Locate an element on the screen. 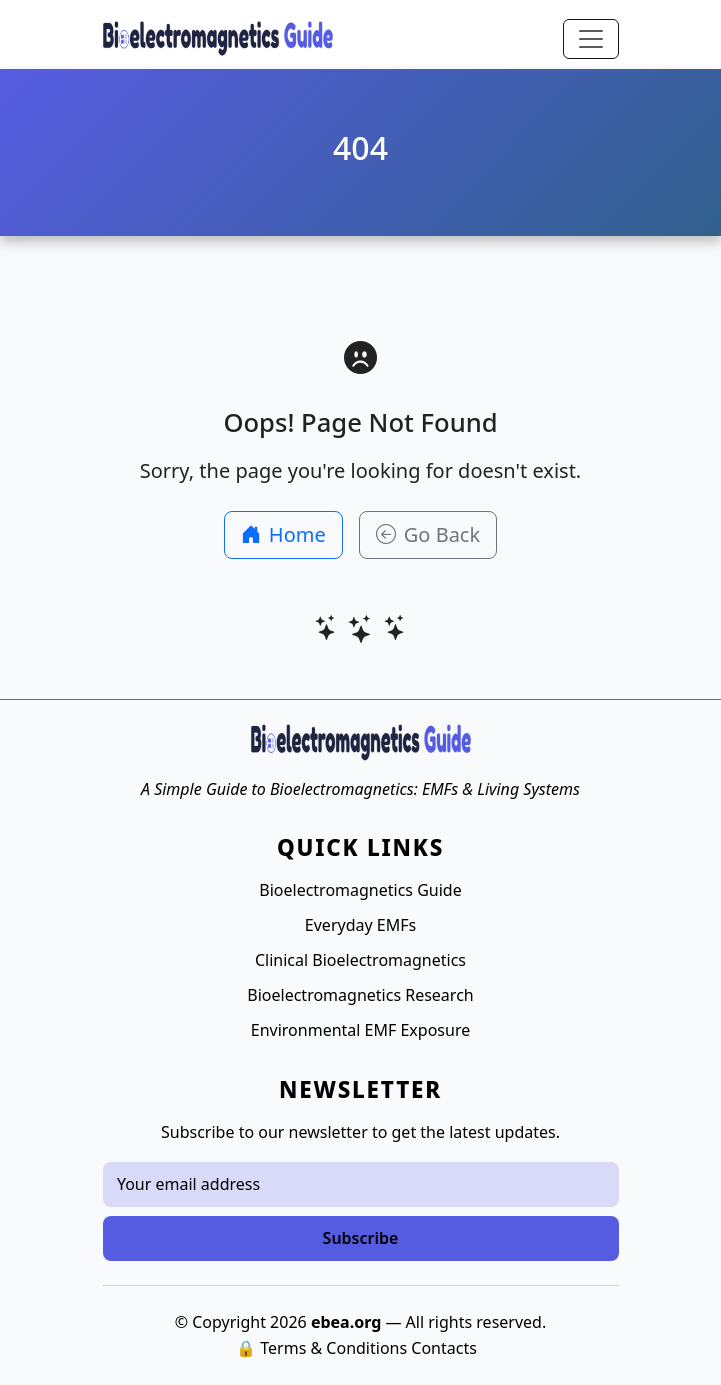 The image size is (721, 1385). Environmental EMF Exposure is located at coordinates (360, 1030).